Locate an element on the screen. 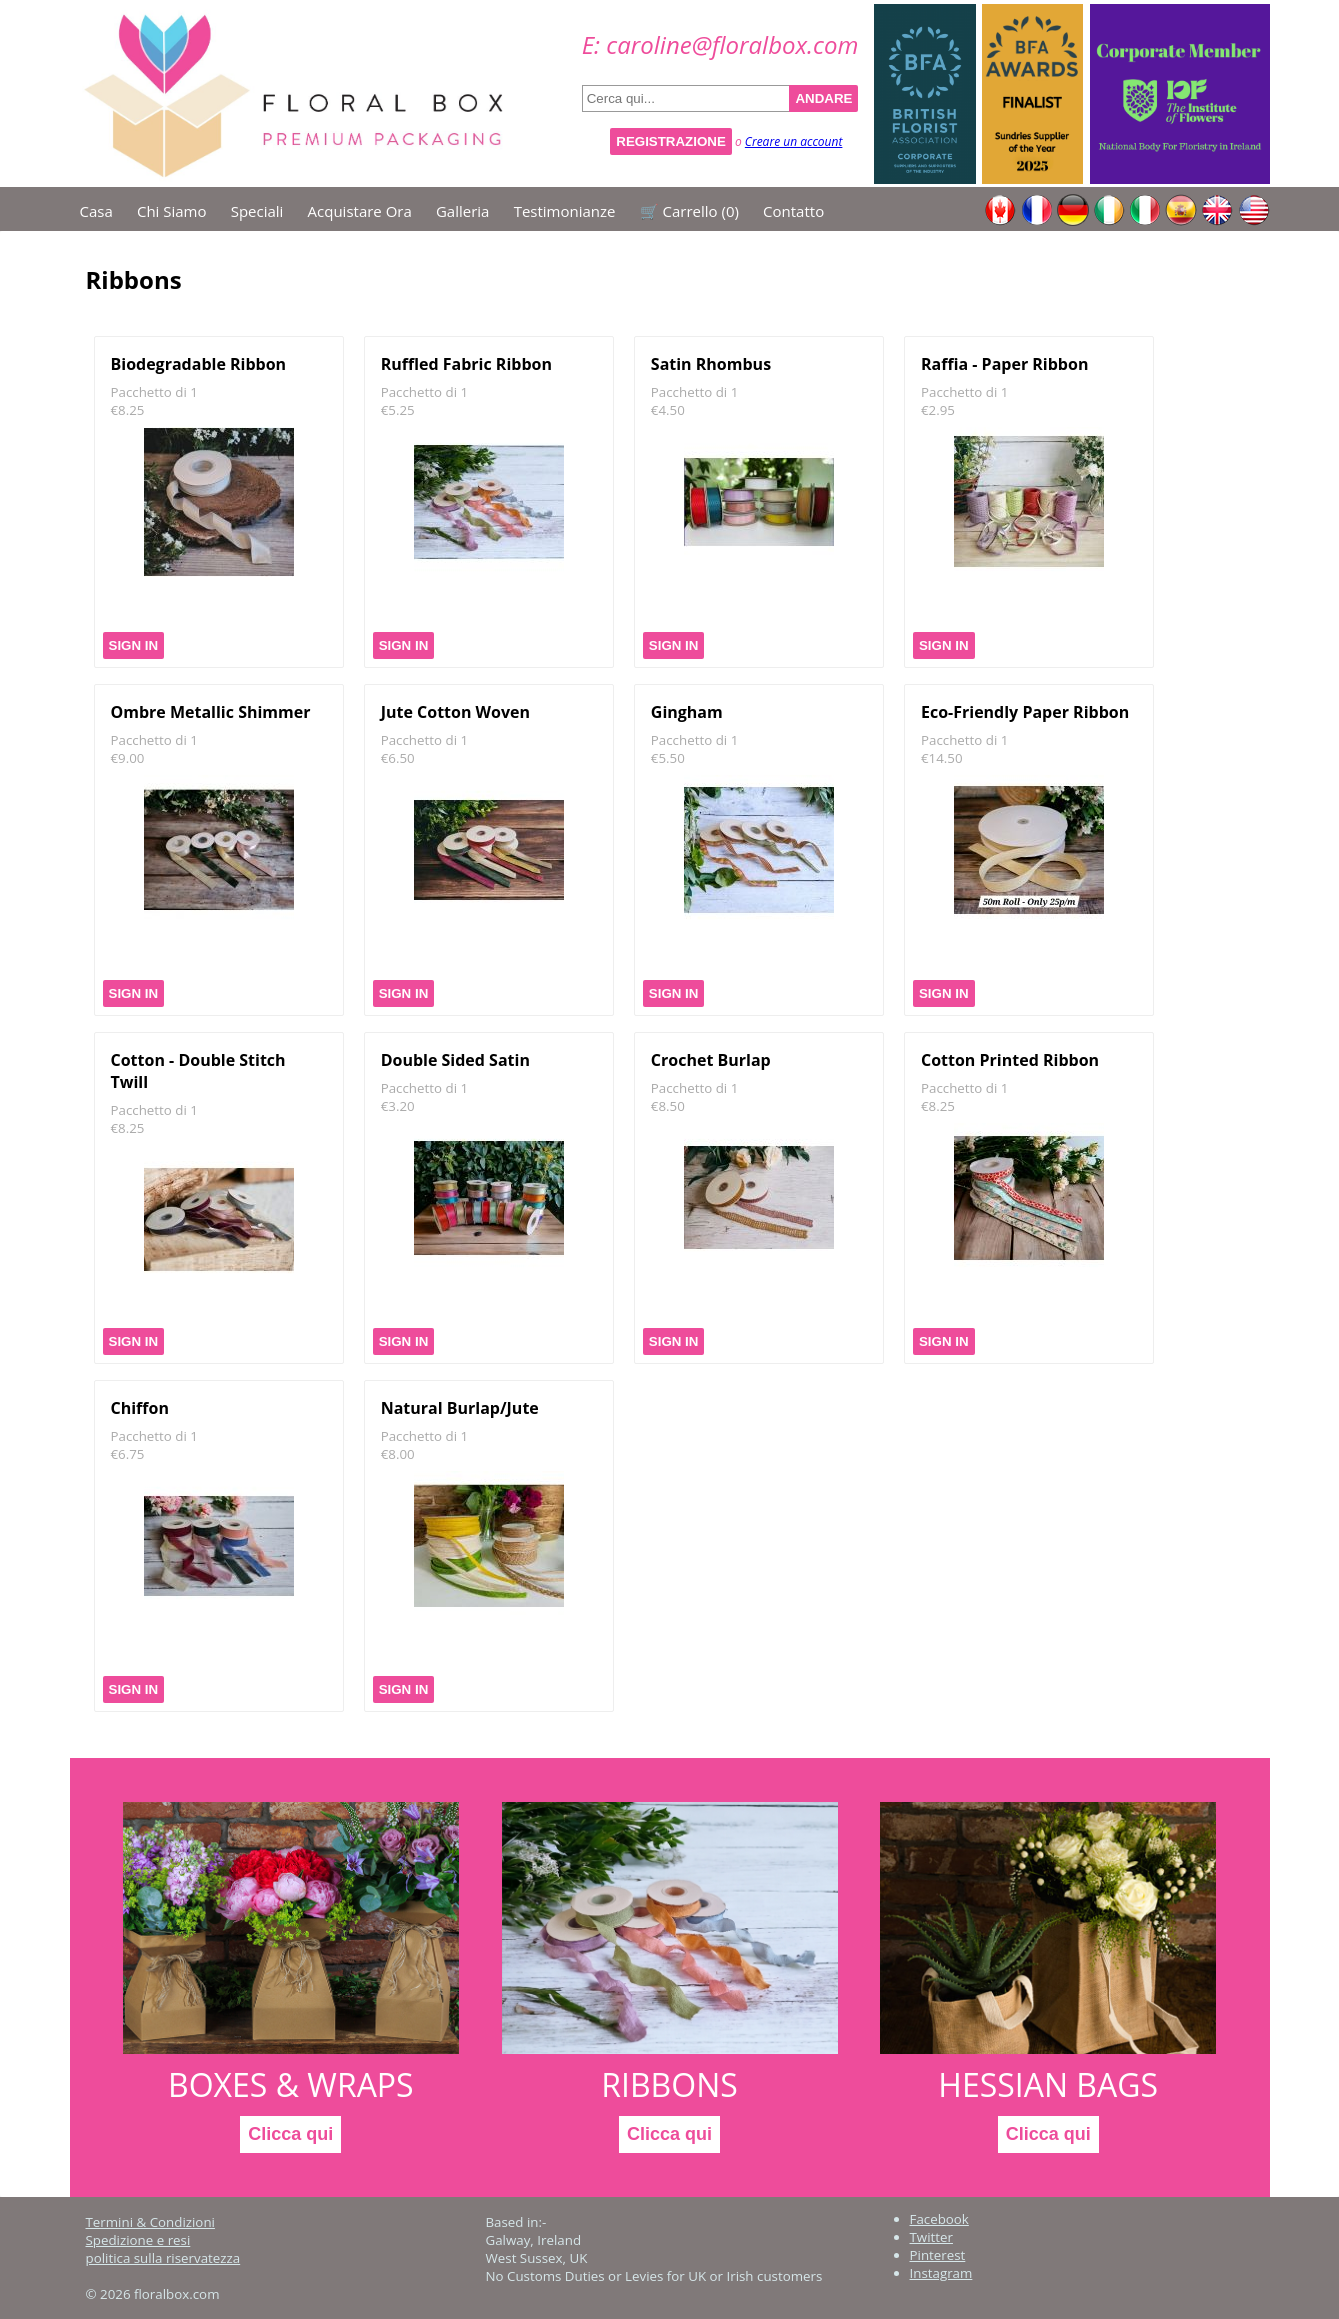  €8.00 is located at coordinates (398, 1454).